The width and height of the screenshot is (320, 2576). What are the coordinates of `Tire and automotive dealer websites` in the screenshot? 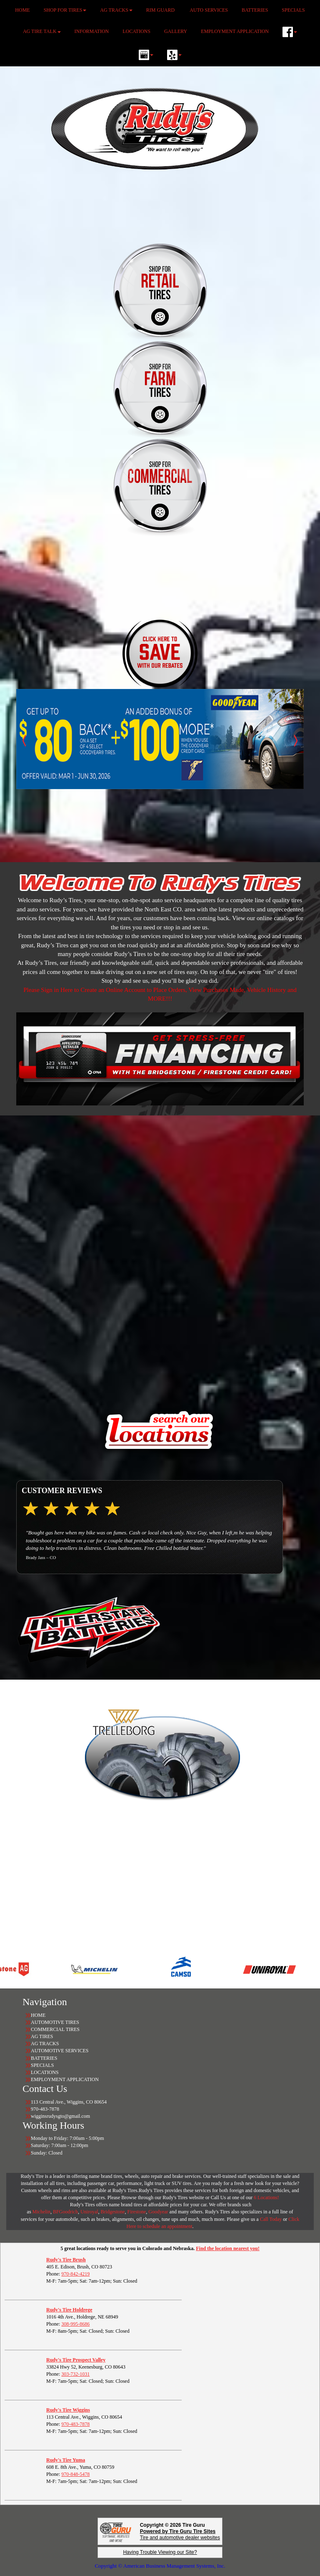 It's located at (180, 2534).